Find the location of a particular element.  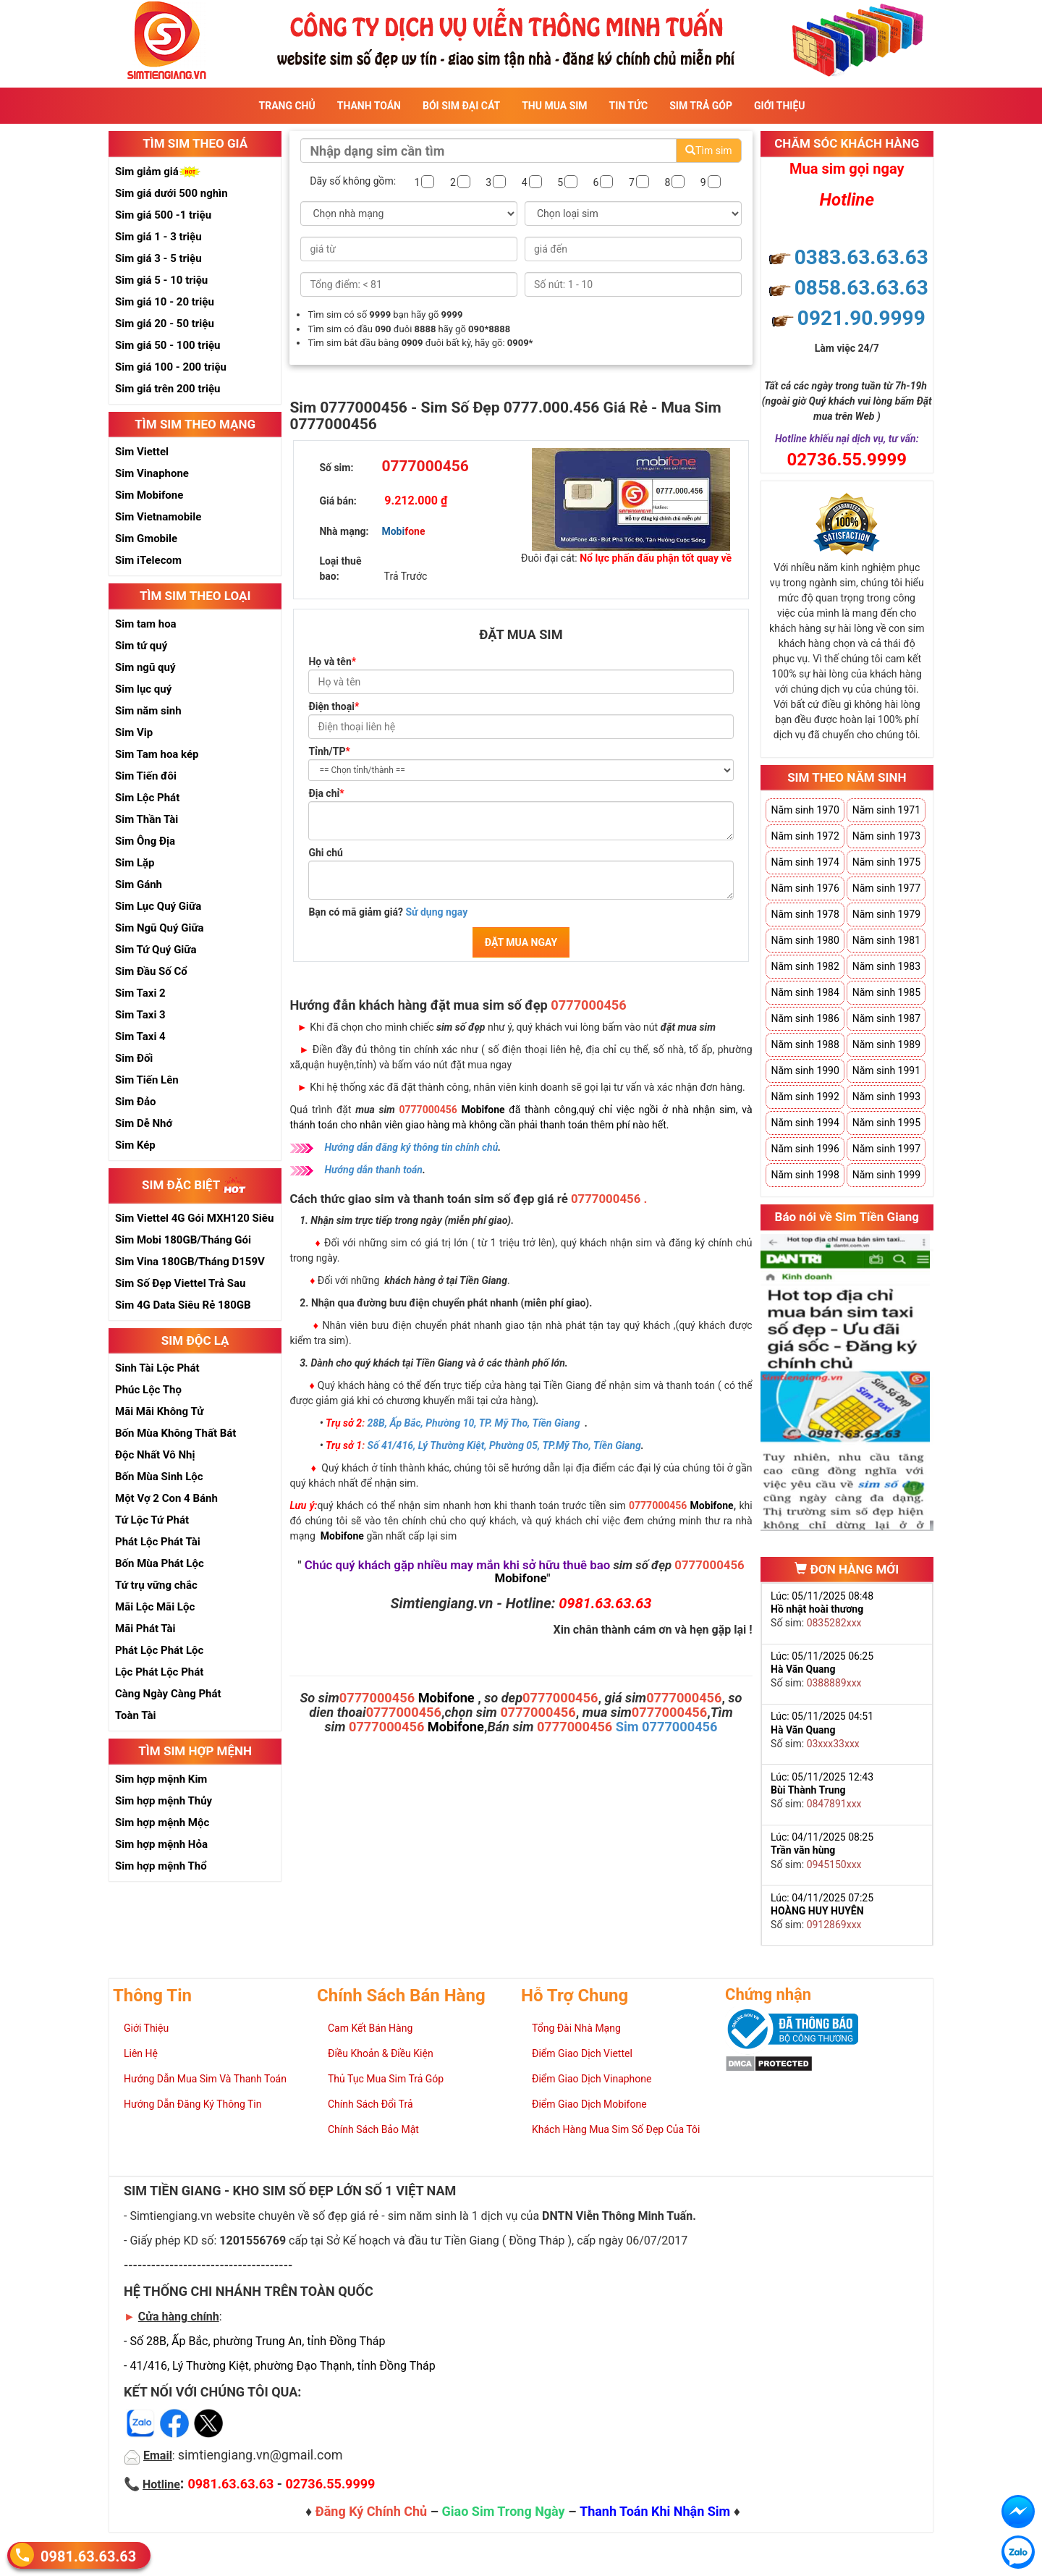

Năm sinh 1987 is located at coordinates (886, 1018).